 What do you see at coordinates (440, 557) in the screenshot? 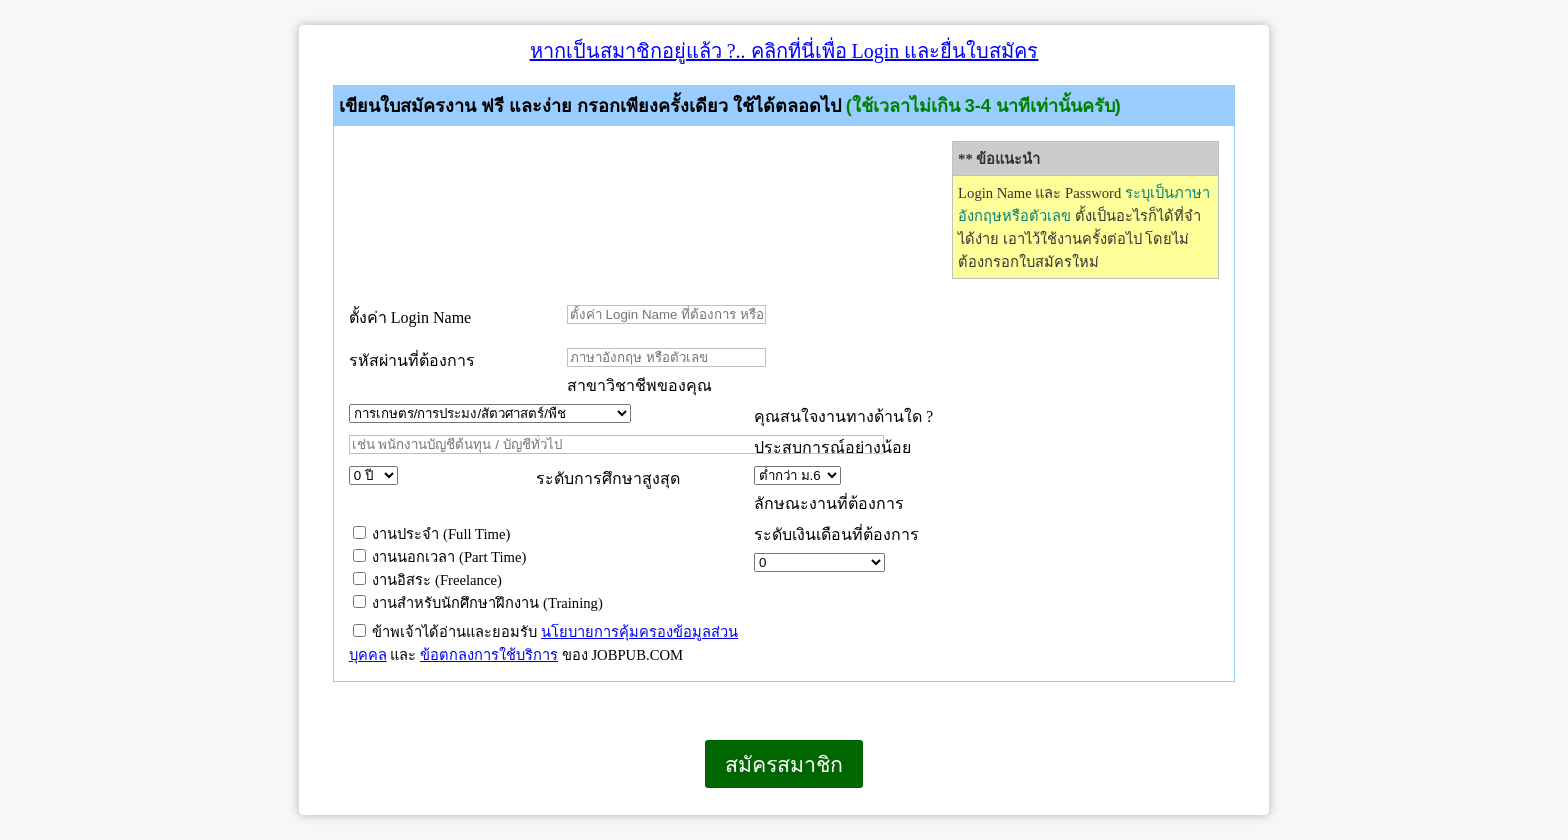
I see `งานนอกเวลา (Part Time)` at bounding box center [440, 557].